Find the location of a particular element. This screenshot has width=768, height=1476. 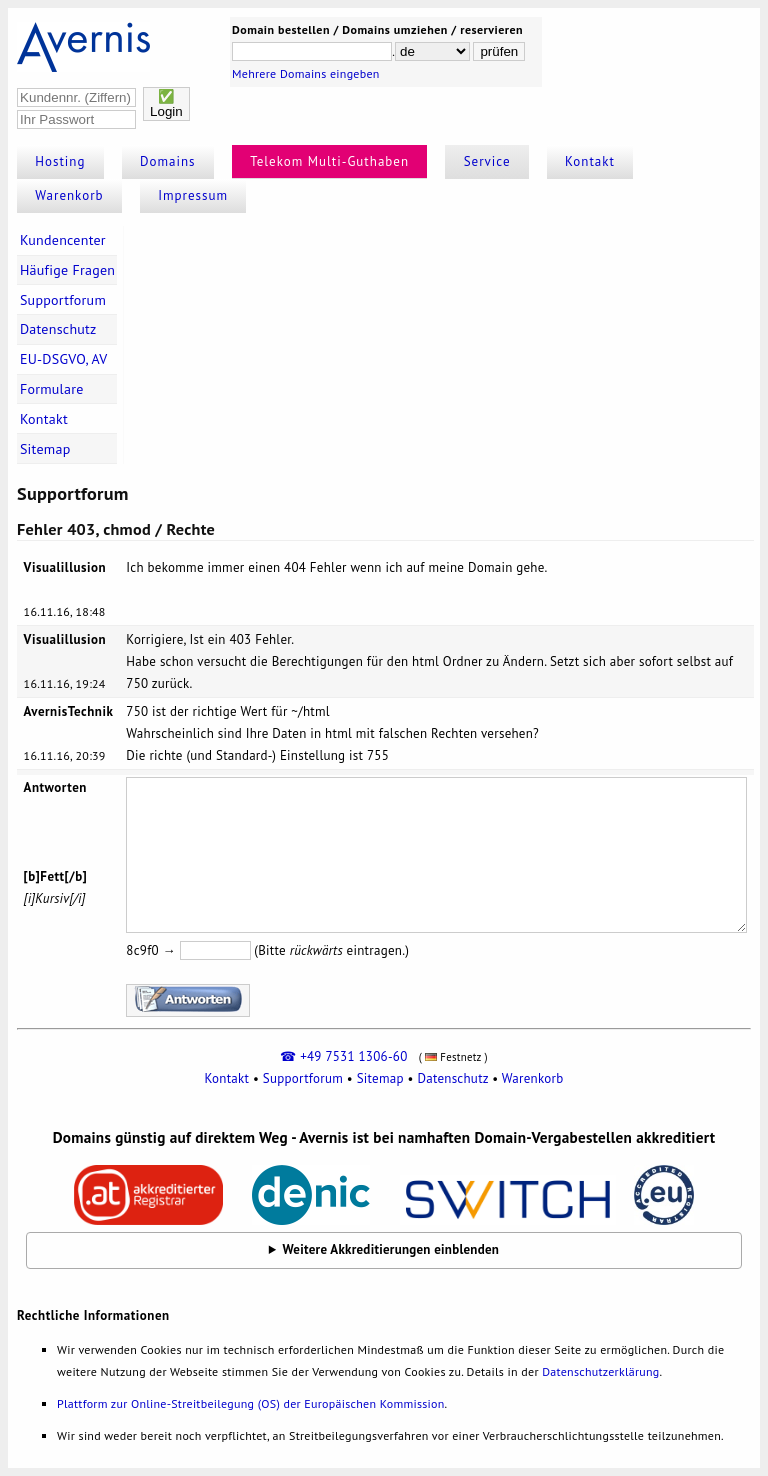

✅Login is located at coordinates (166, 104).